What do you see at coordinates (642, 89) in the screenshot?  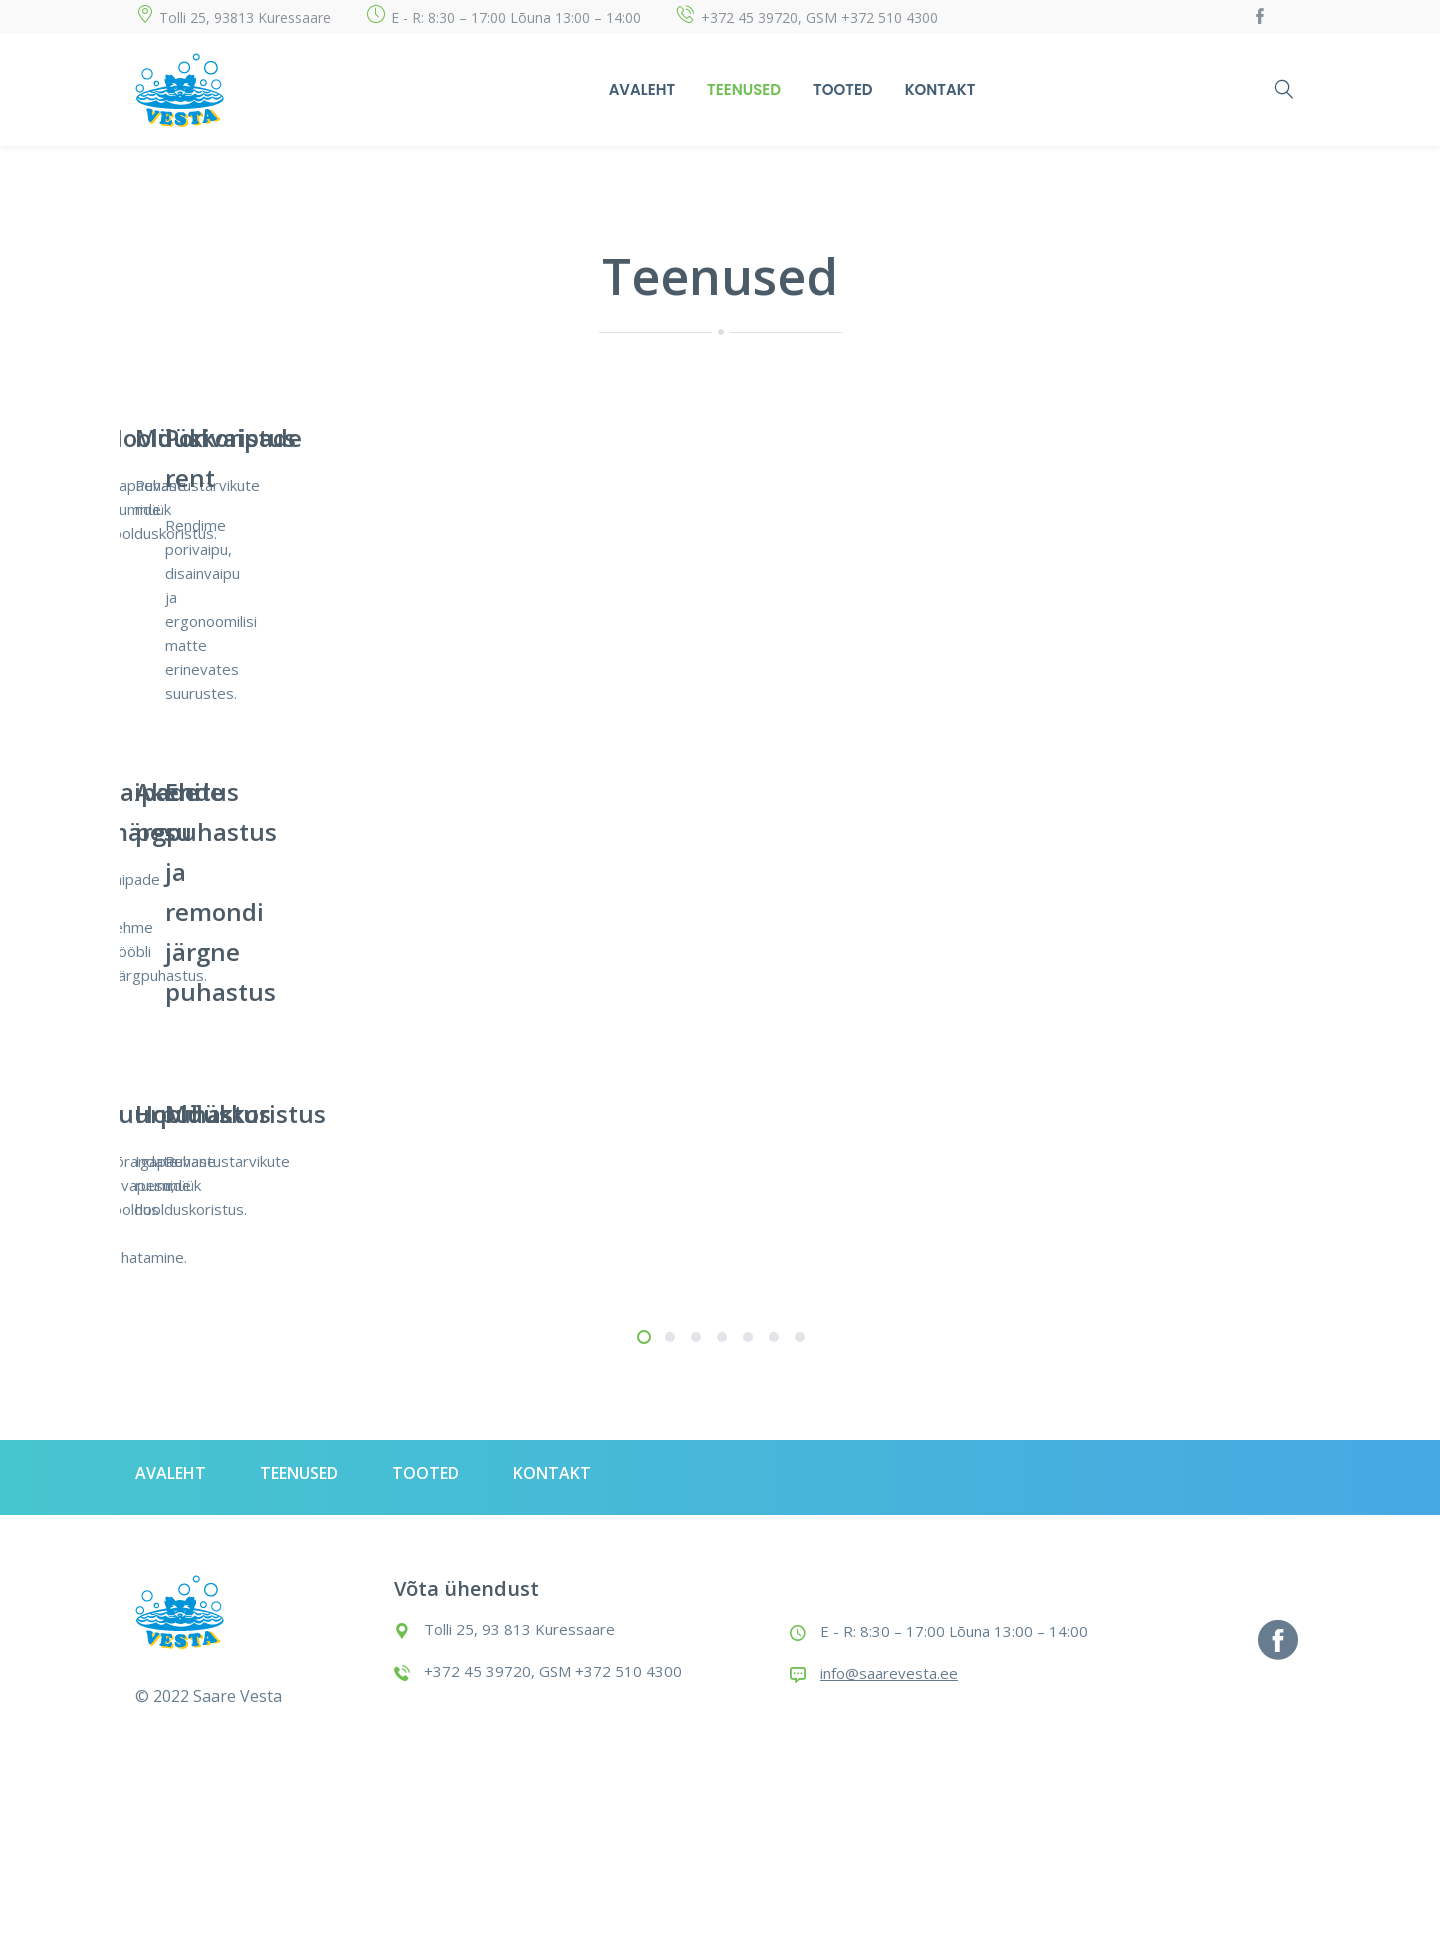 I see `Avaleht` at bounding box center [642, 89].